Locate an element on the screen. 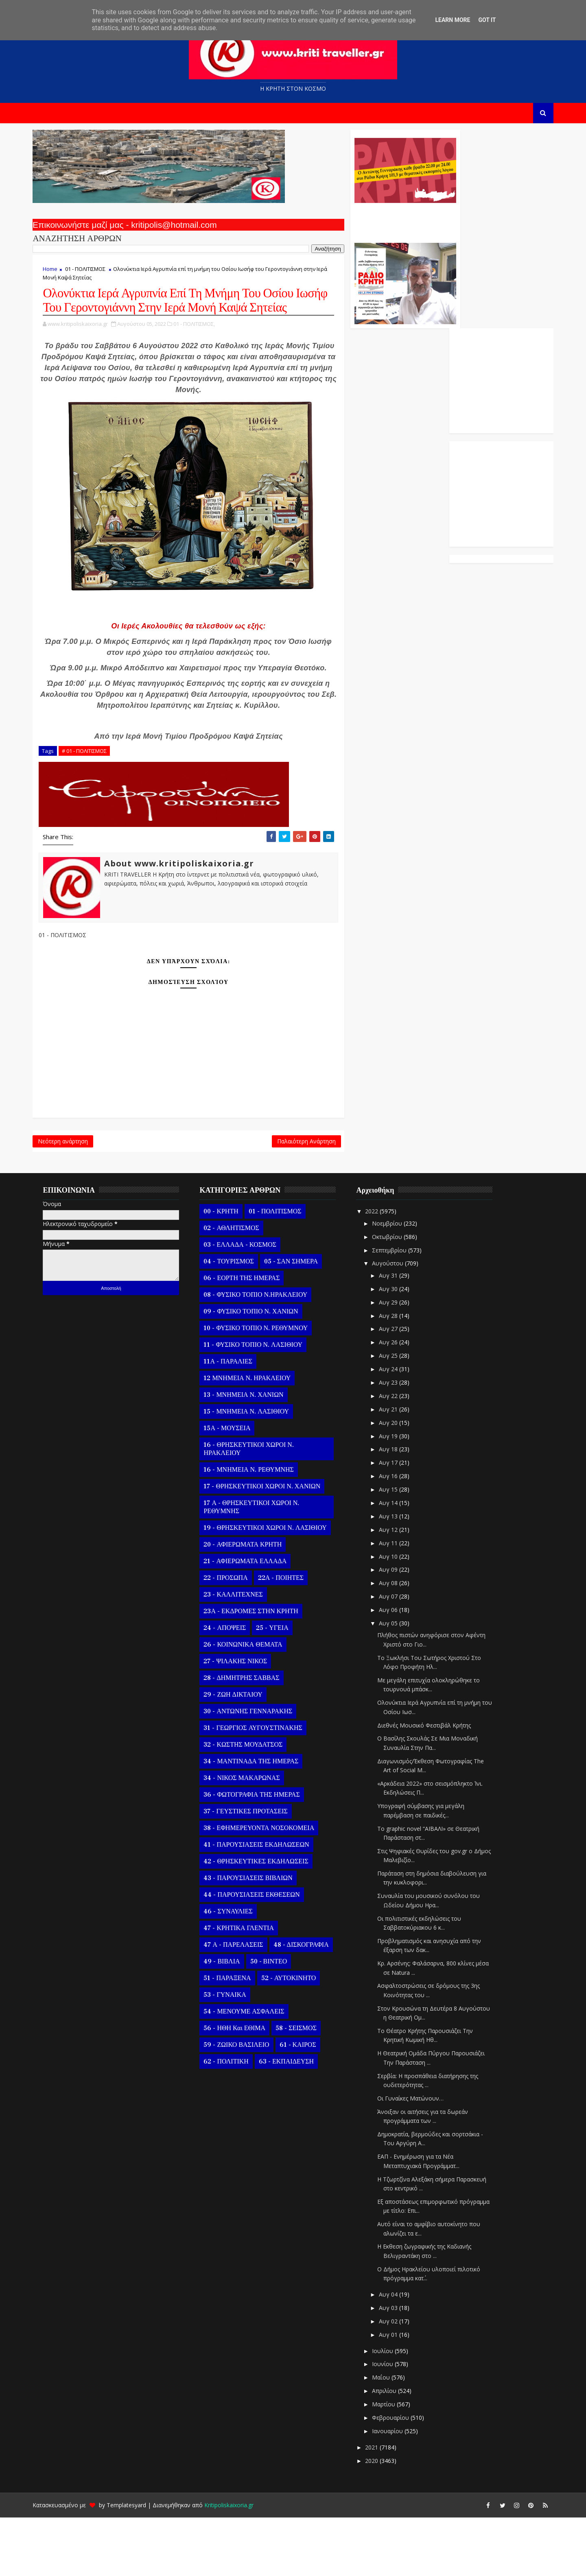 This screenshot has width=586, height=2576. 47 - ΚΡΗΤΙΚΑ ΓΛΕΝΤΙΑ is located at coordinates (245, 1987).